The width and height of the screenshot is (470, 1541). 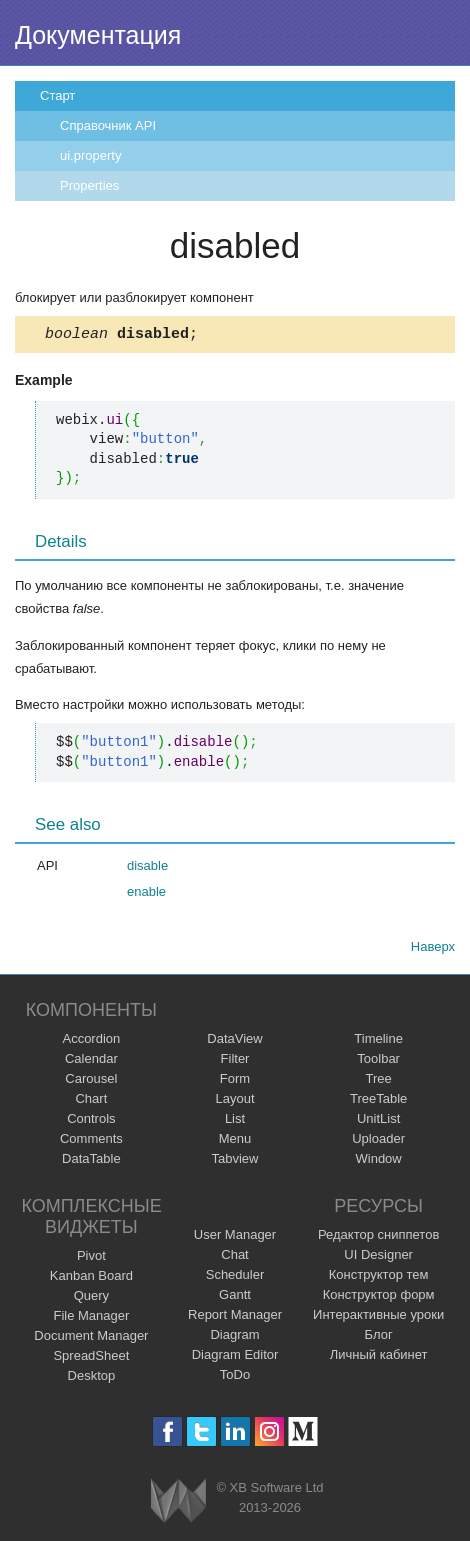 I want to click on Layout, so click(x=234, y=1101).